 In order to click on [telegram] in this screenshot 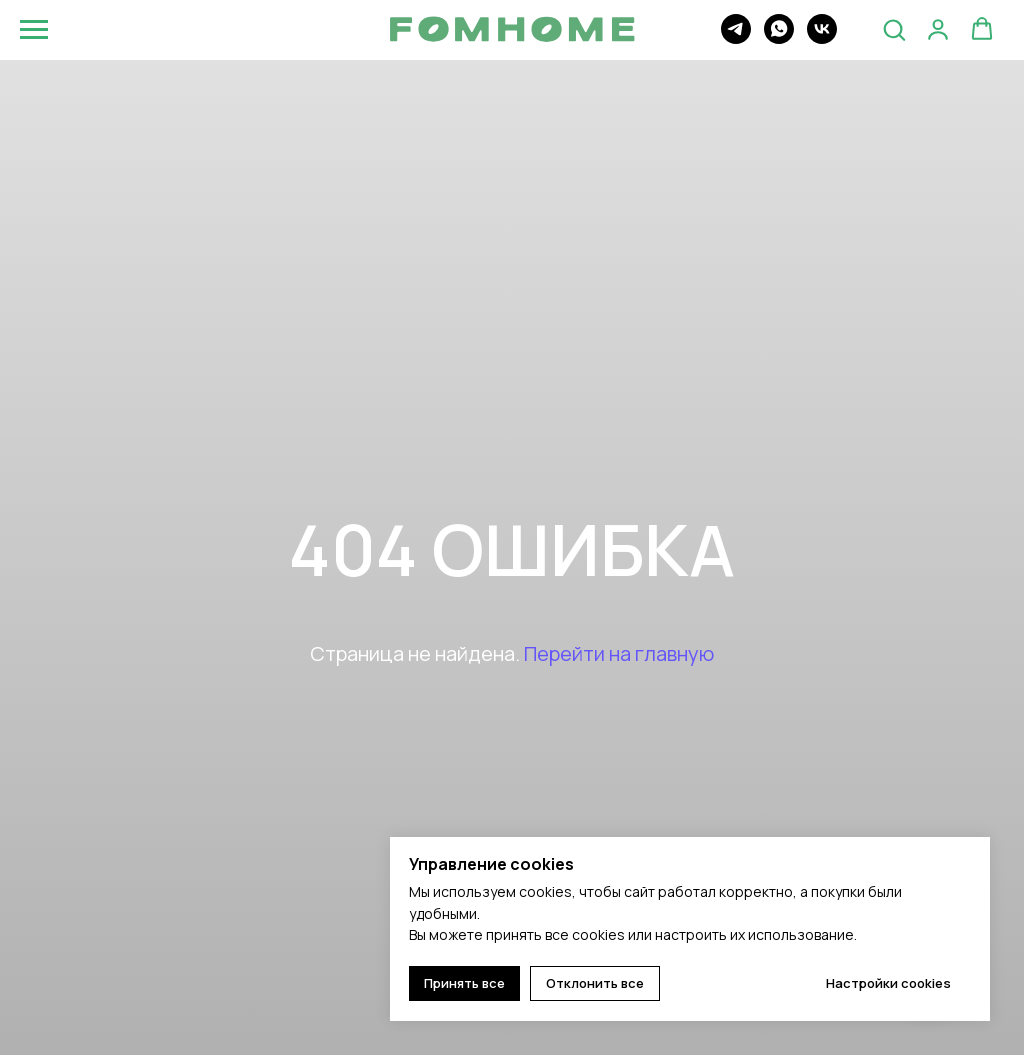, I will do `click(736, 38)`.